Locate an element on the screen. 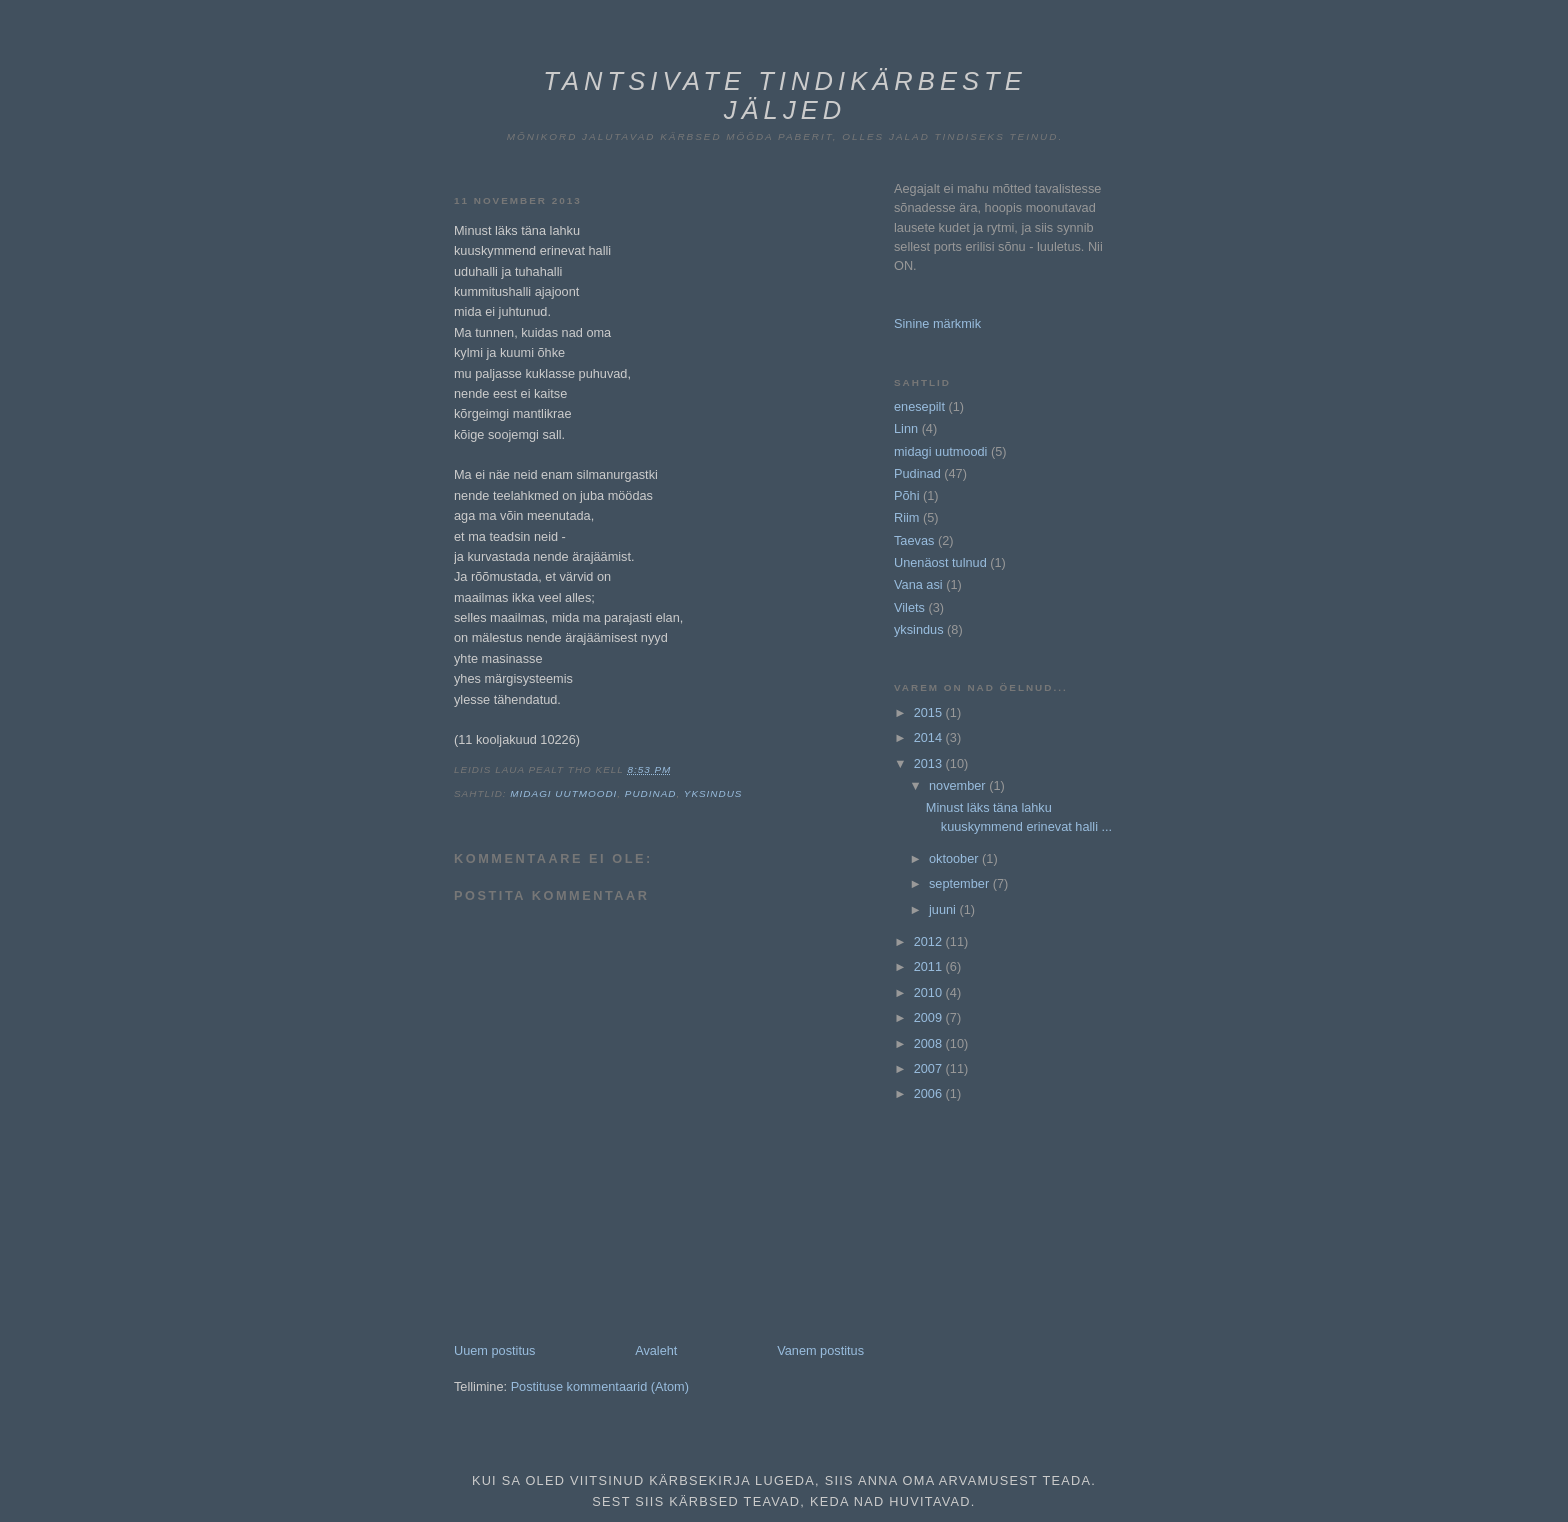 This screenshot has height=1522, width=1568. 2007 is located at coordinates (930, 1068).